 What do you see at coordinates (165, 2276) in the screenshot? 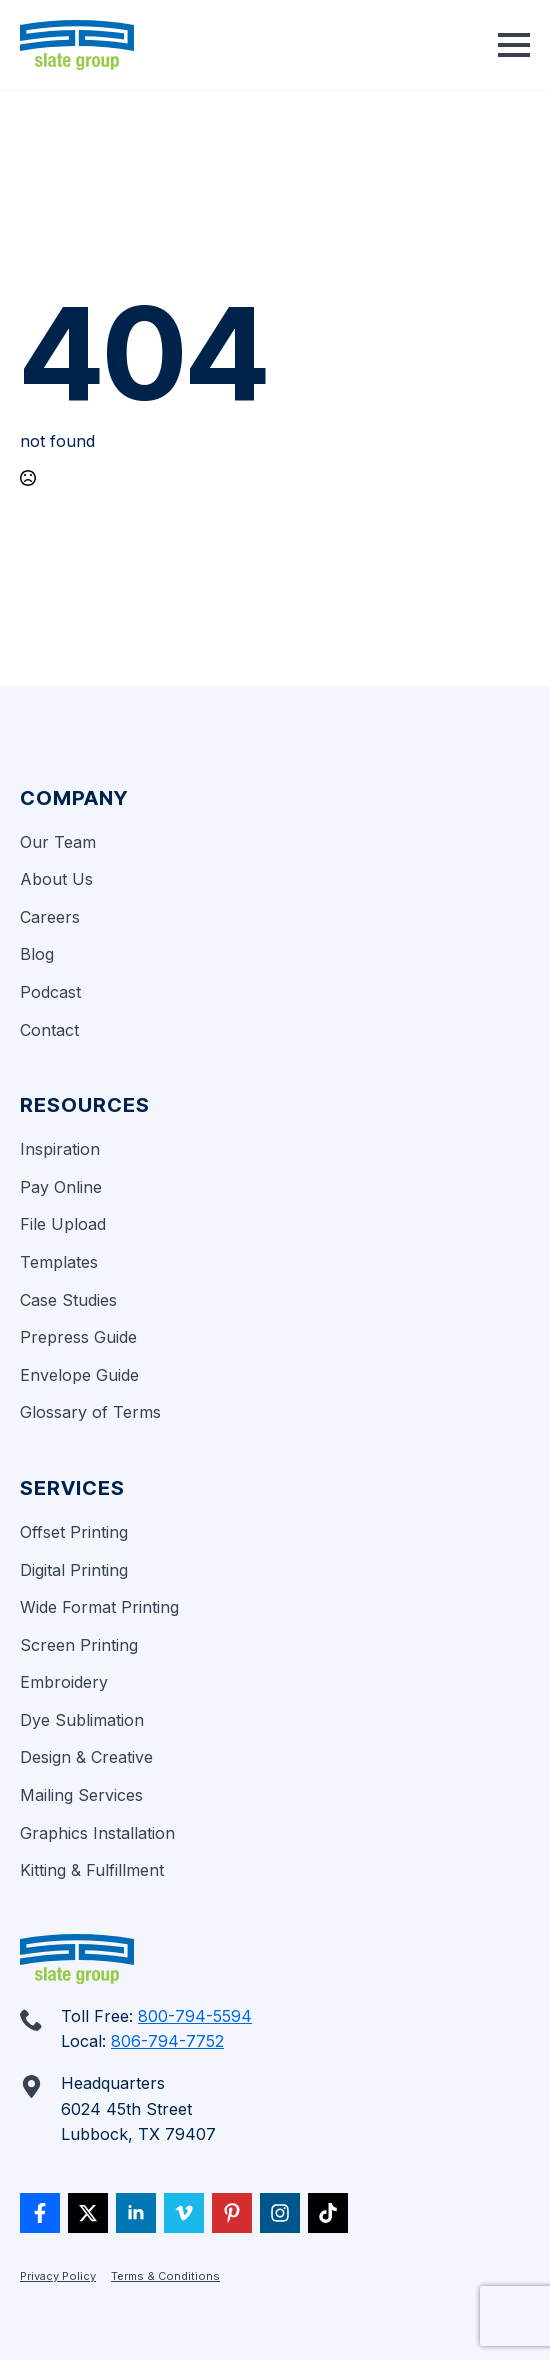
I see `Terms & Conditions` at bounding box center [165, 2276].